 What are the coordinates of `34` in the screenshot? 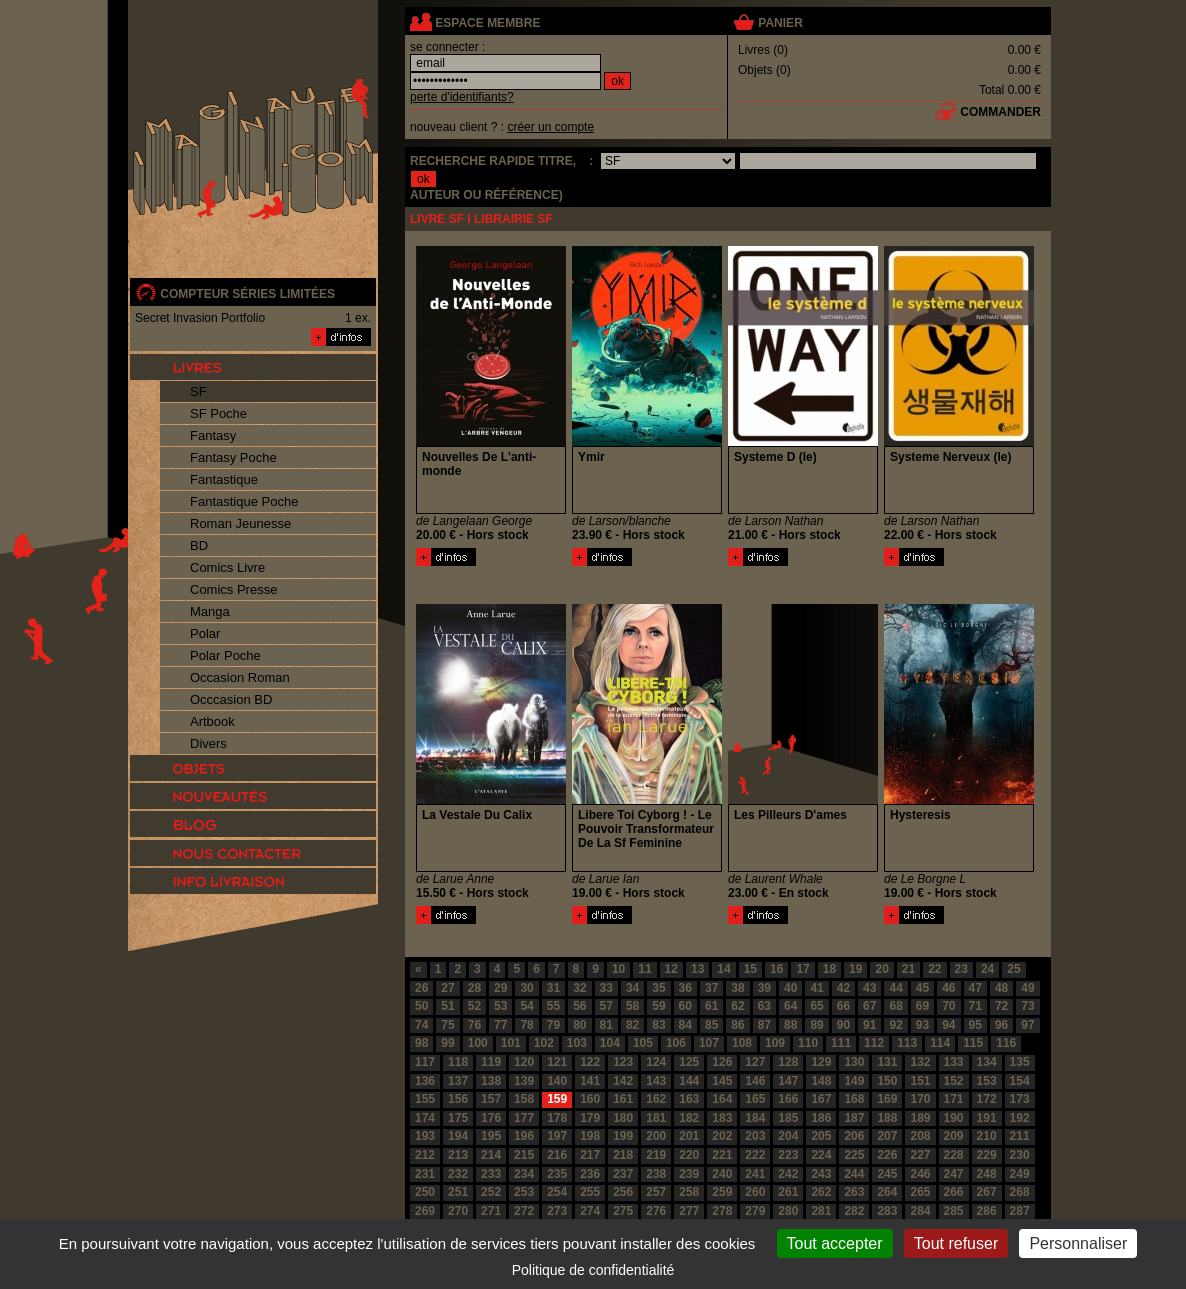 It's located at (632, 988).